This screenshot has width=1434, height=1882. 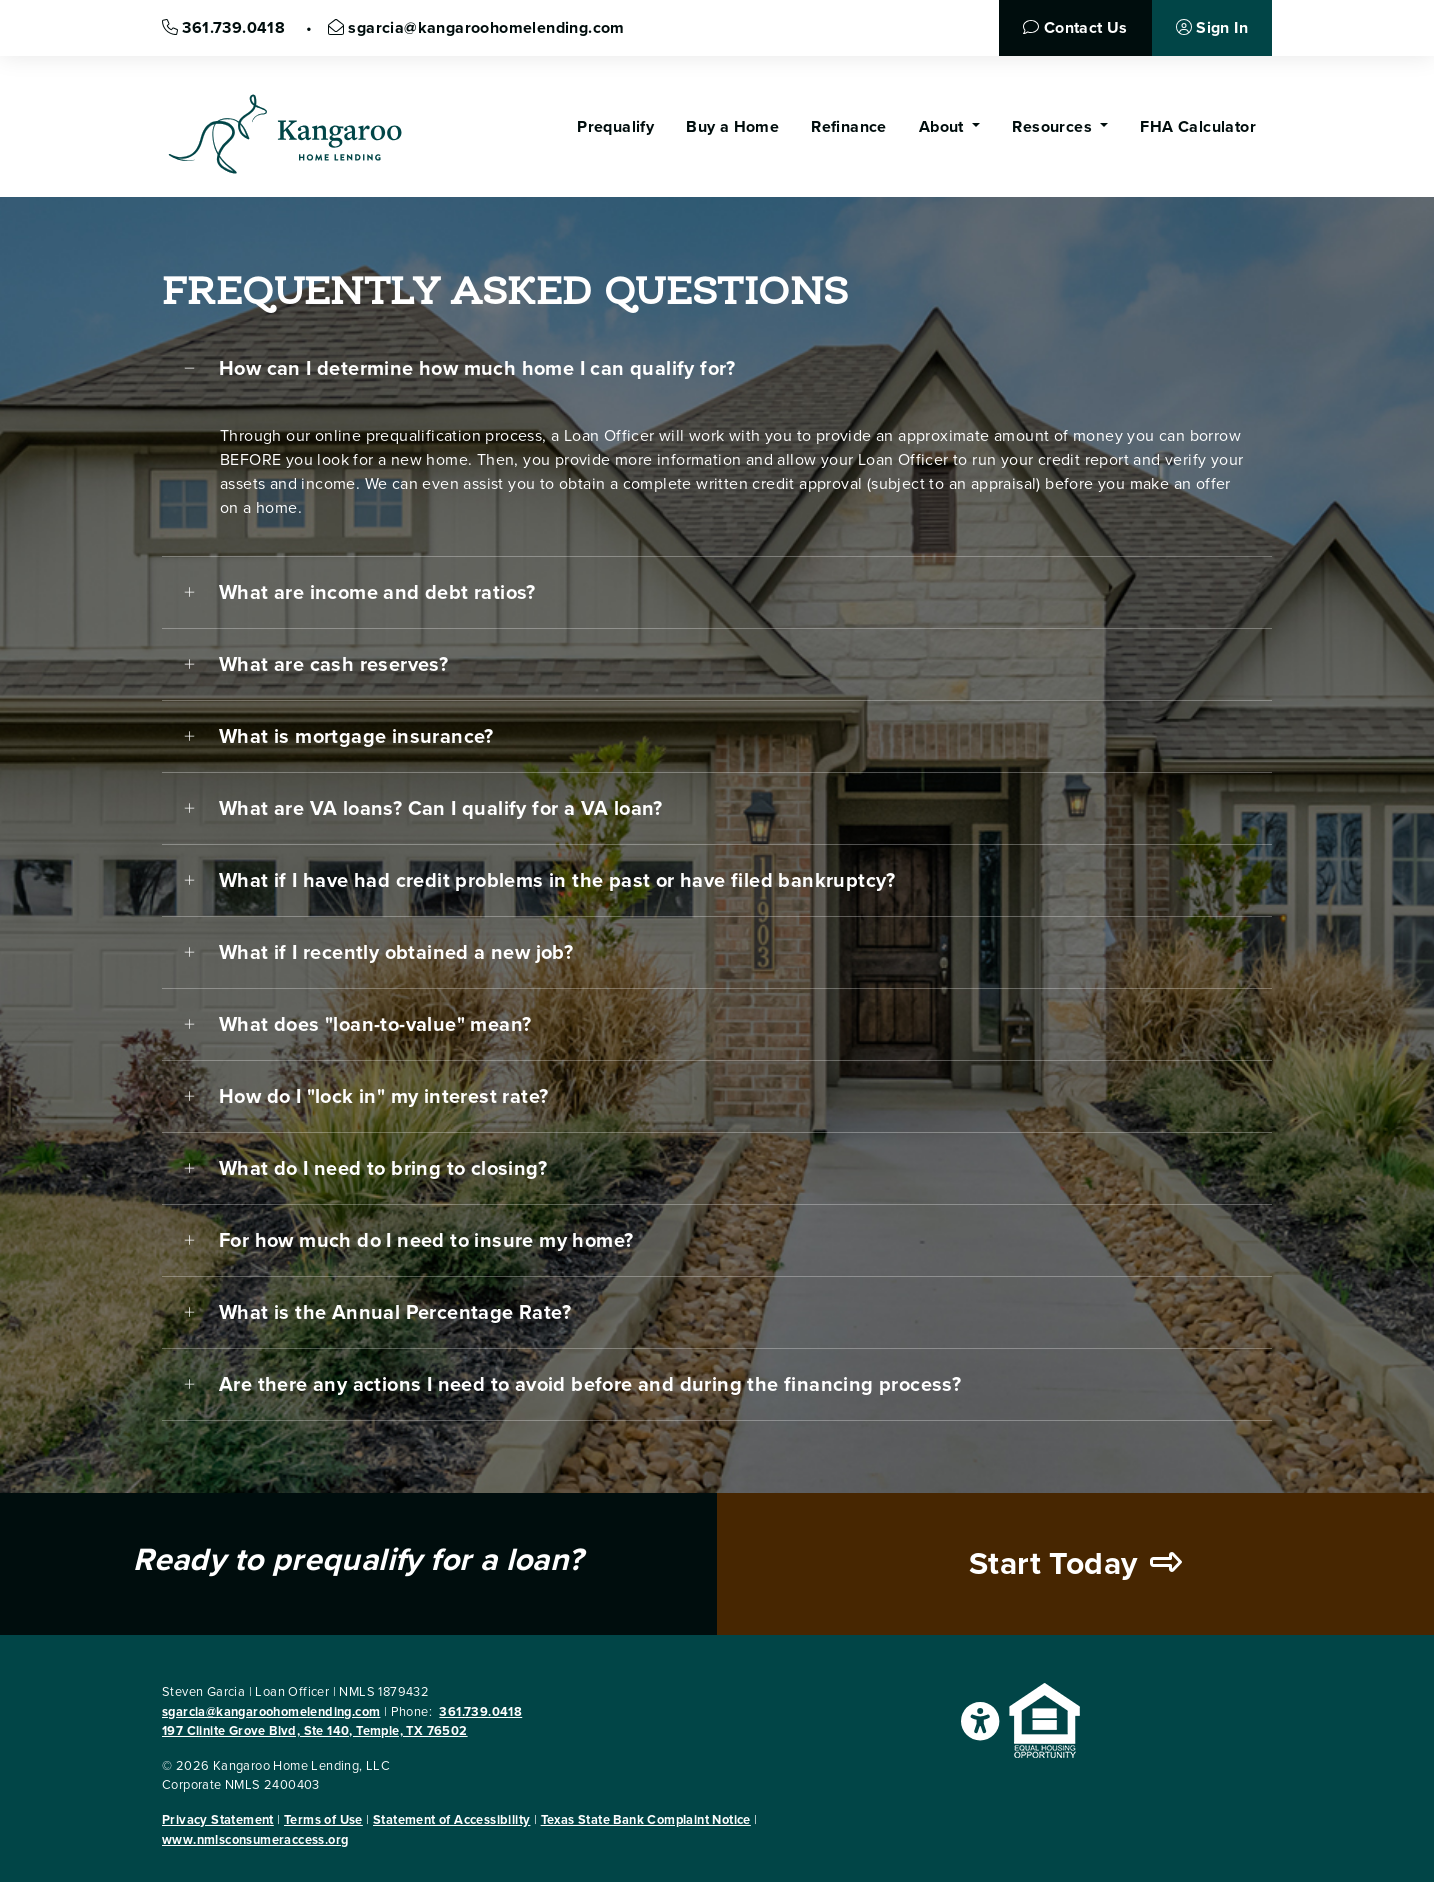 What do you see at coordinates (333, 665) in the screenshot?
I see `What are cash reserves?` at bounding box center [333, 665].